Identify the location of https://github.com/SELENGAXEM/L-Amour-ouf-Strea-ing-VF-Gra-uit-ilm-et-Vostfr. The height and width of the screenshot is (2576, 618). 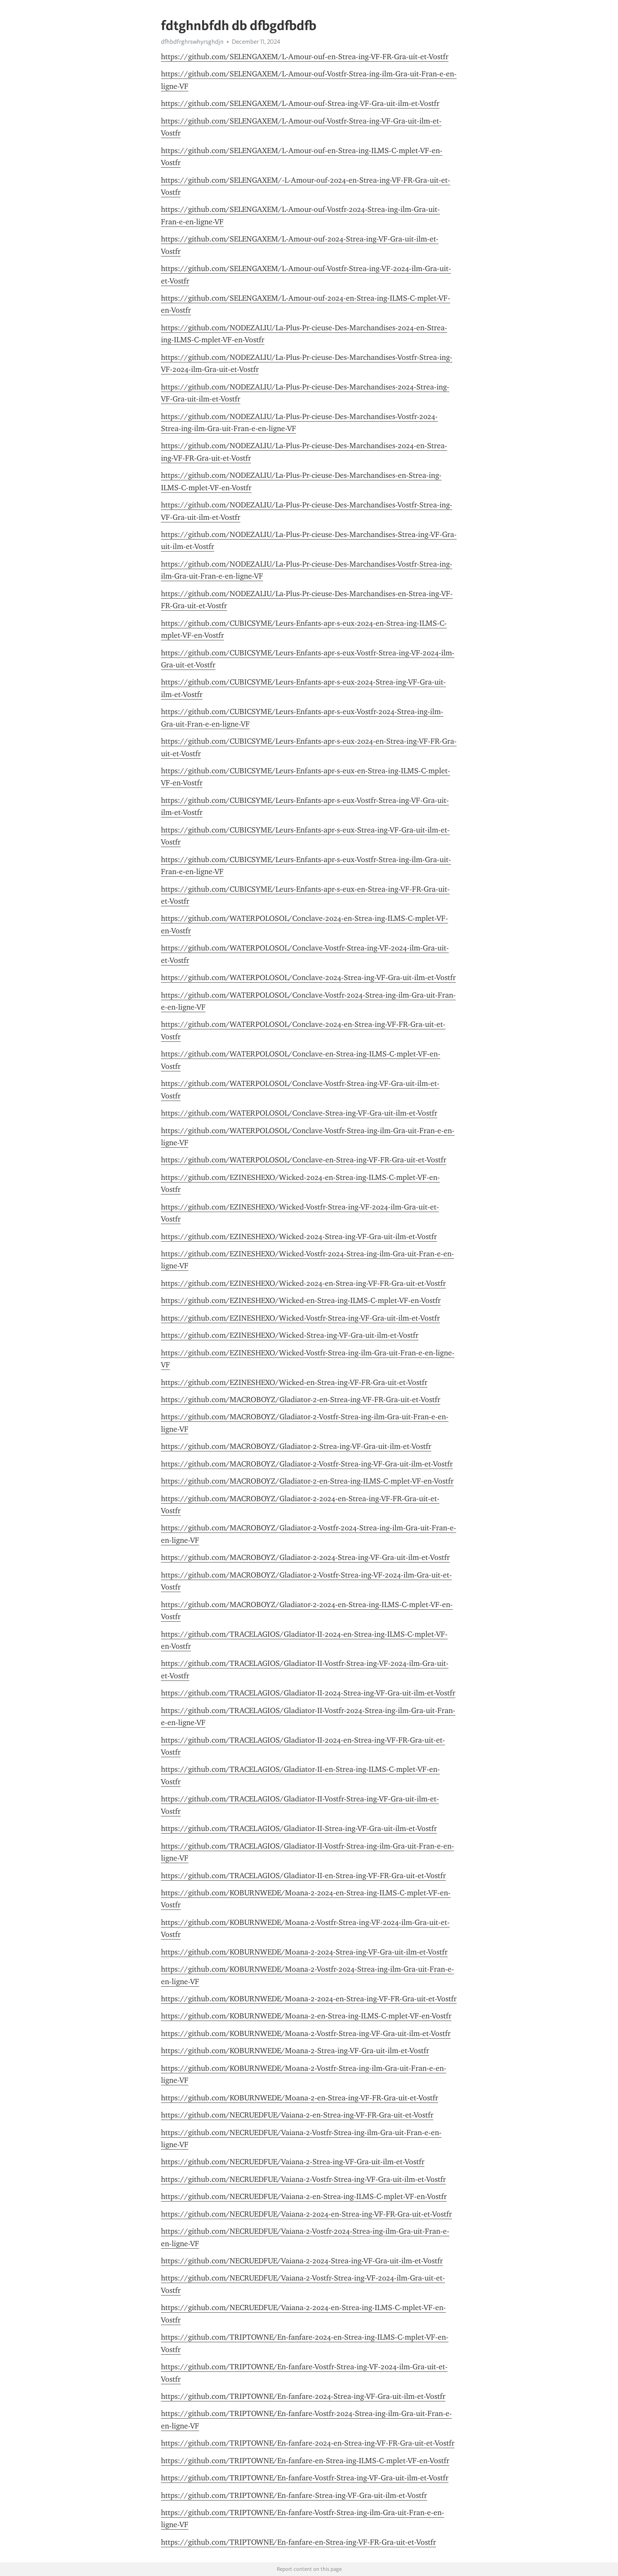
(300, 103).